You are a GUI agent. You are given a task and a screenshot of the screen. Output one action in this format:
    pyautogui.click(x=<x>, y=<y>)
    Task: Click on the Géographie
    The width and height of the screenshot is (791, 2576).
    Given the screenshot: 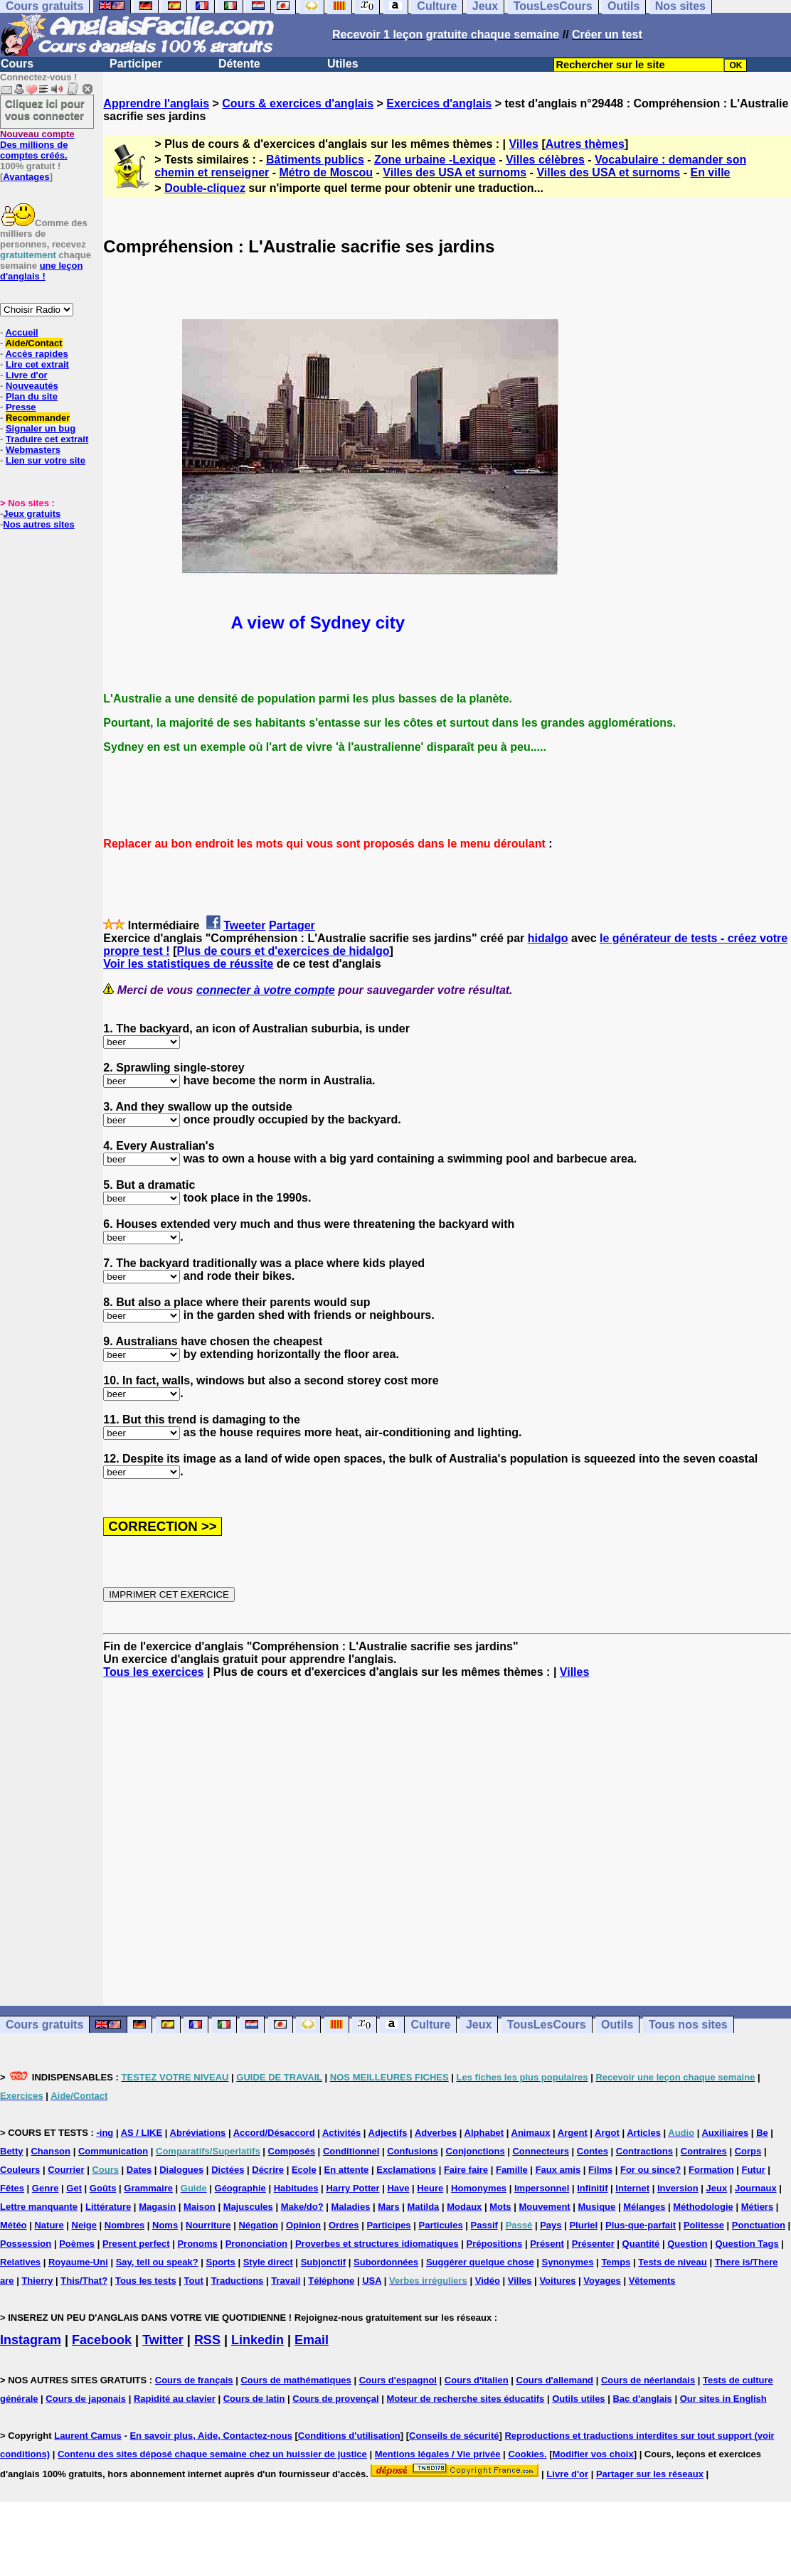 What is the action you would take?
    pyautogui.click(x=240, y=2188)
    